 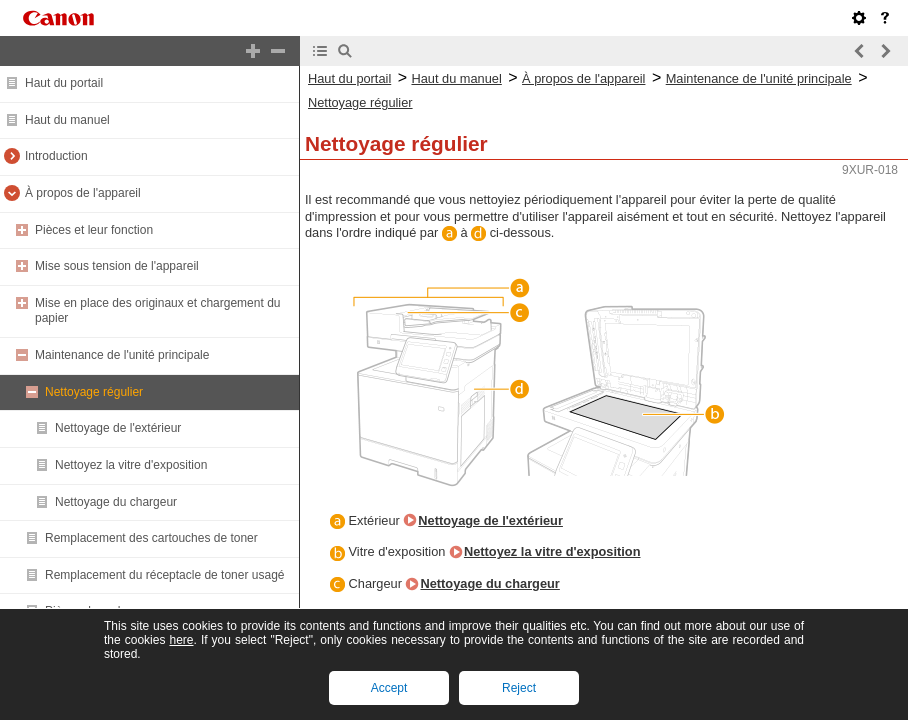 What do you see at coordinates (117, 266) in the screenshot?
I see `Mise sous tension de l'appareil` at bounding box center [117, 266].